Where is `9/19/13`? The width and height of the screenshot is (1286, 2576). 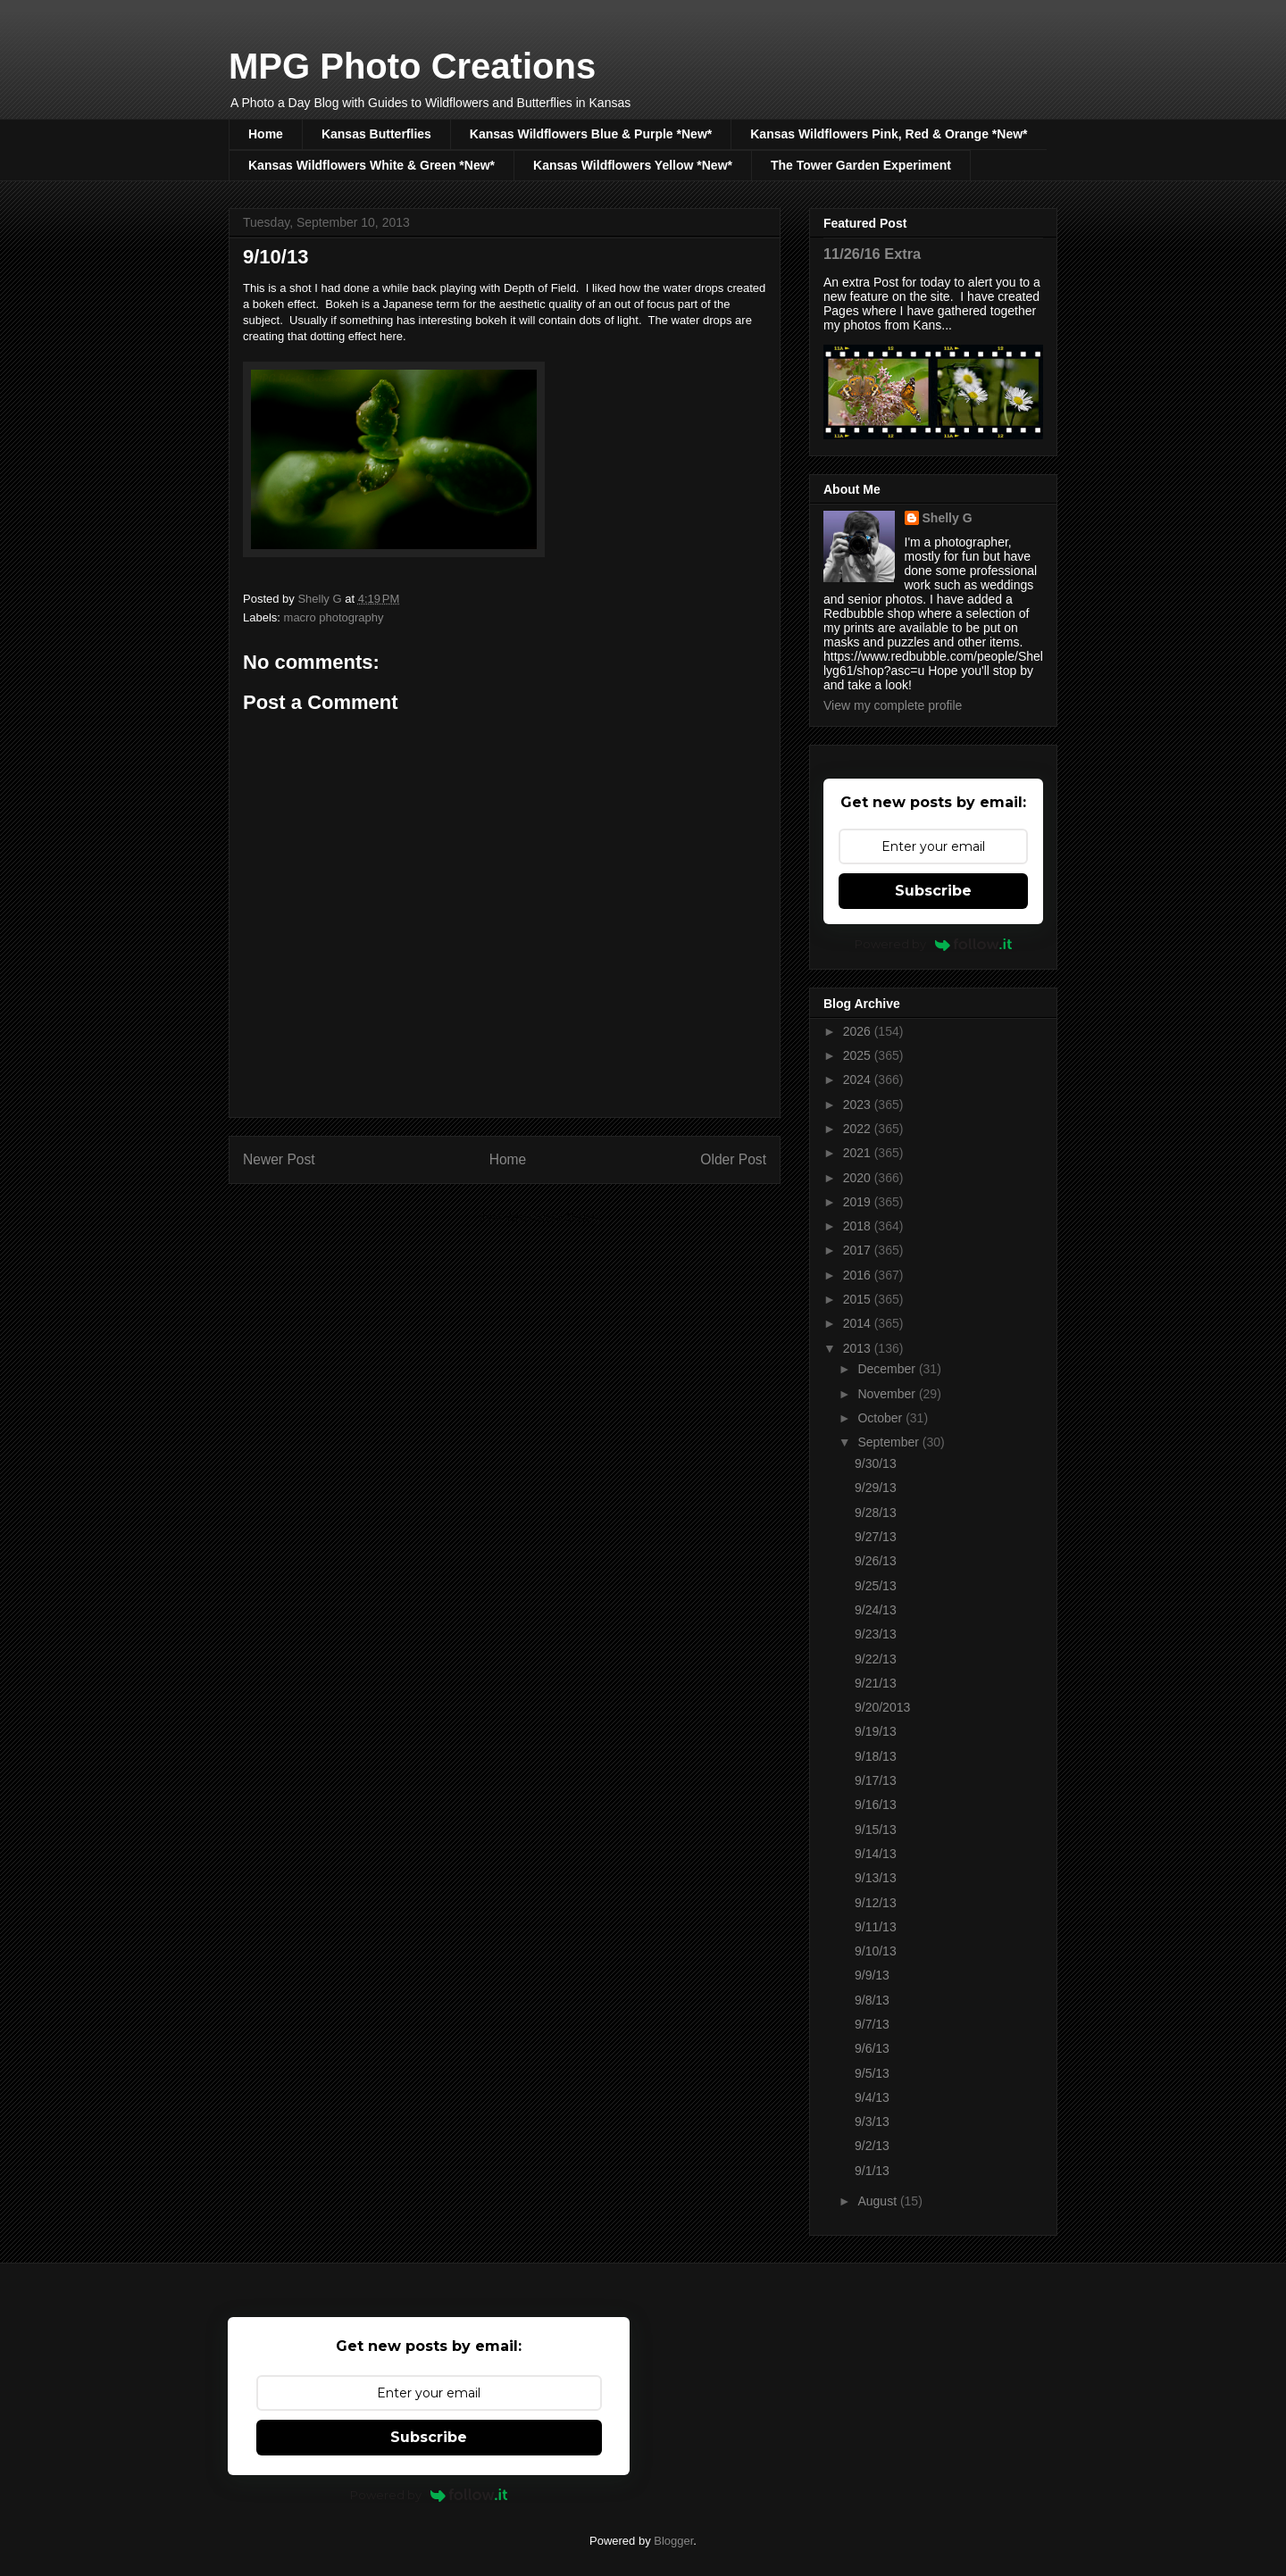
9/19/13 is located at coordinates (876, 1731).